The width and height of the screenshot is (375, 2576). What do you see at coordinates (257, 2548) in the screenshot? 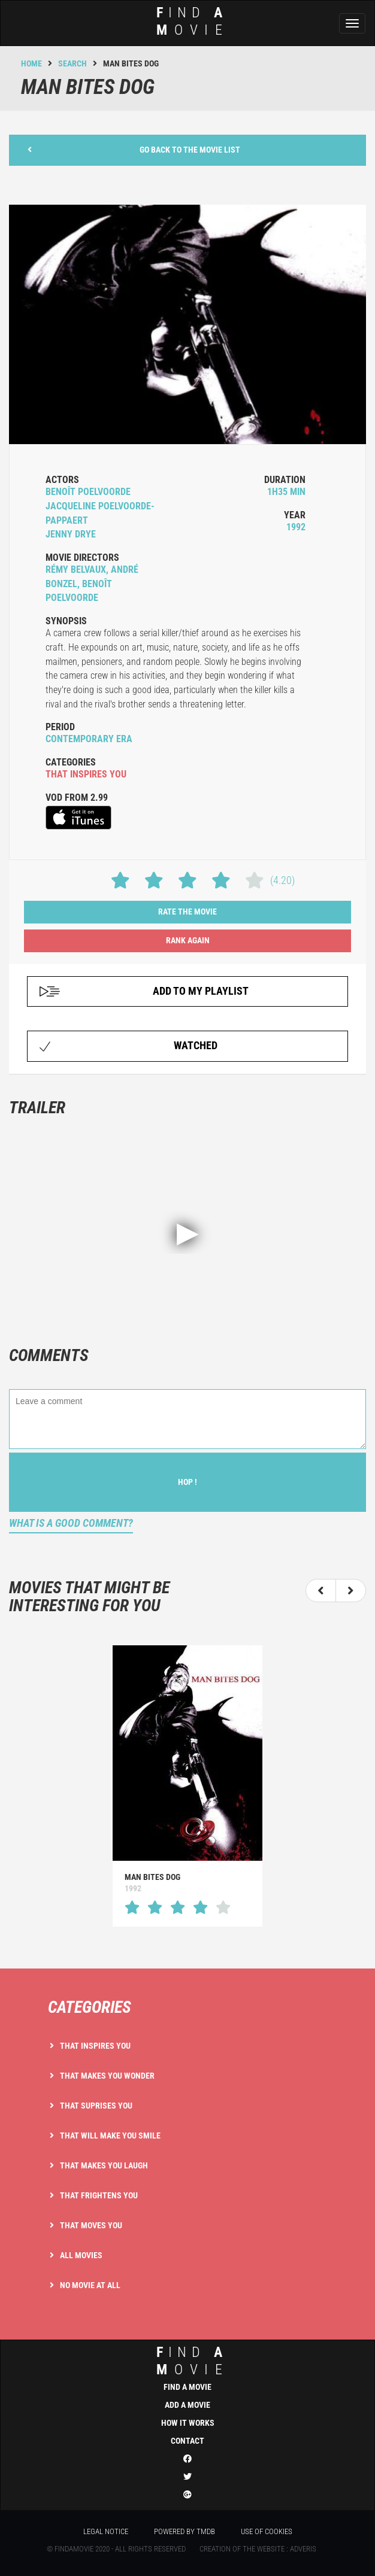
I see `Creation of the website : Adveris` at bounding box center [257, 2548].